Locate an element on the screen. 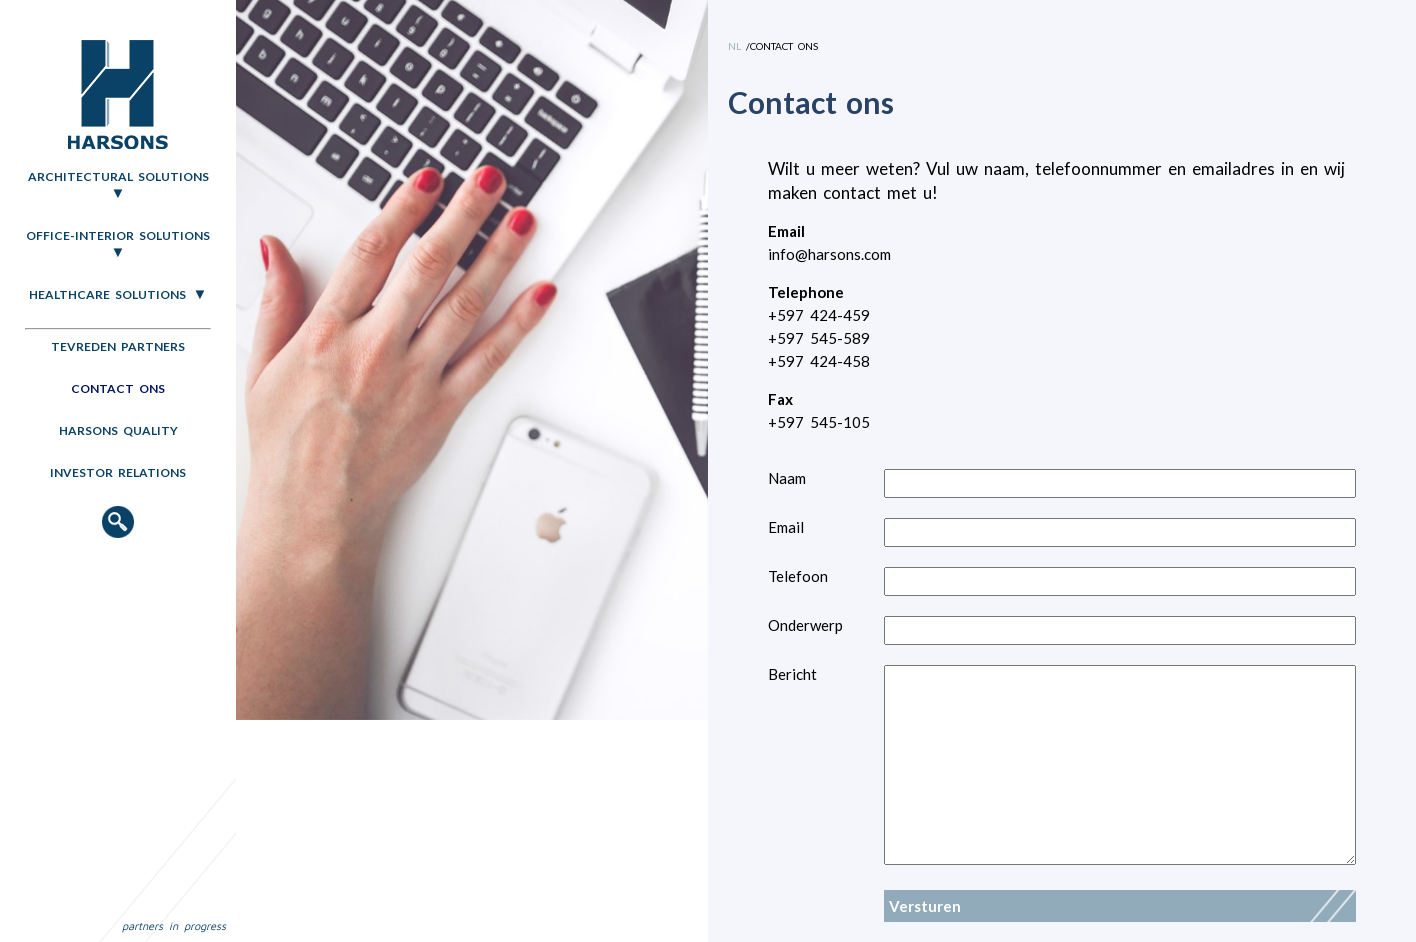 This screenshot has width=1416, height=942. Harsons quality is located at coordinates (118, 430).